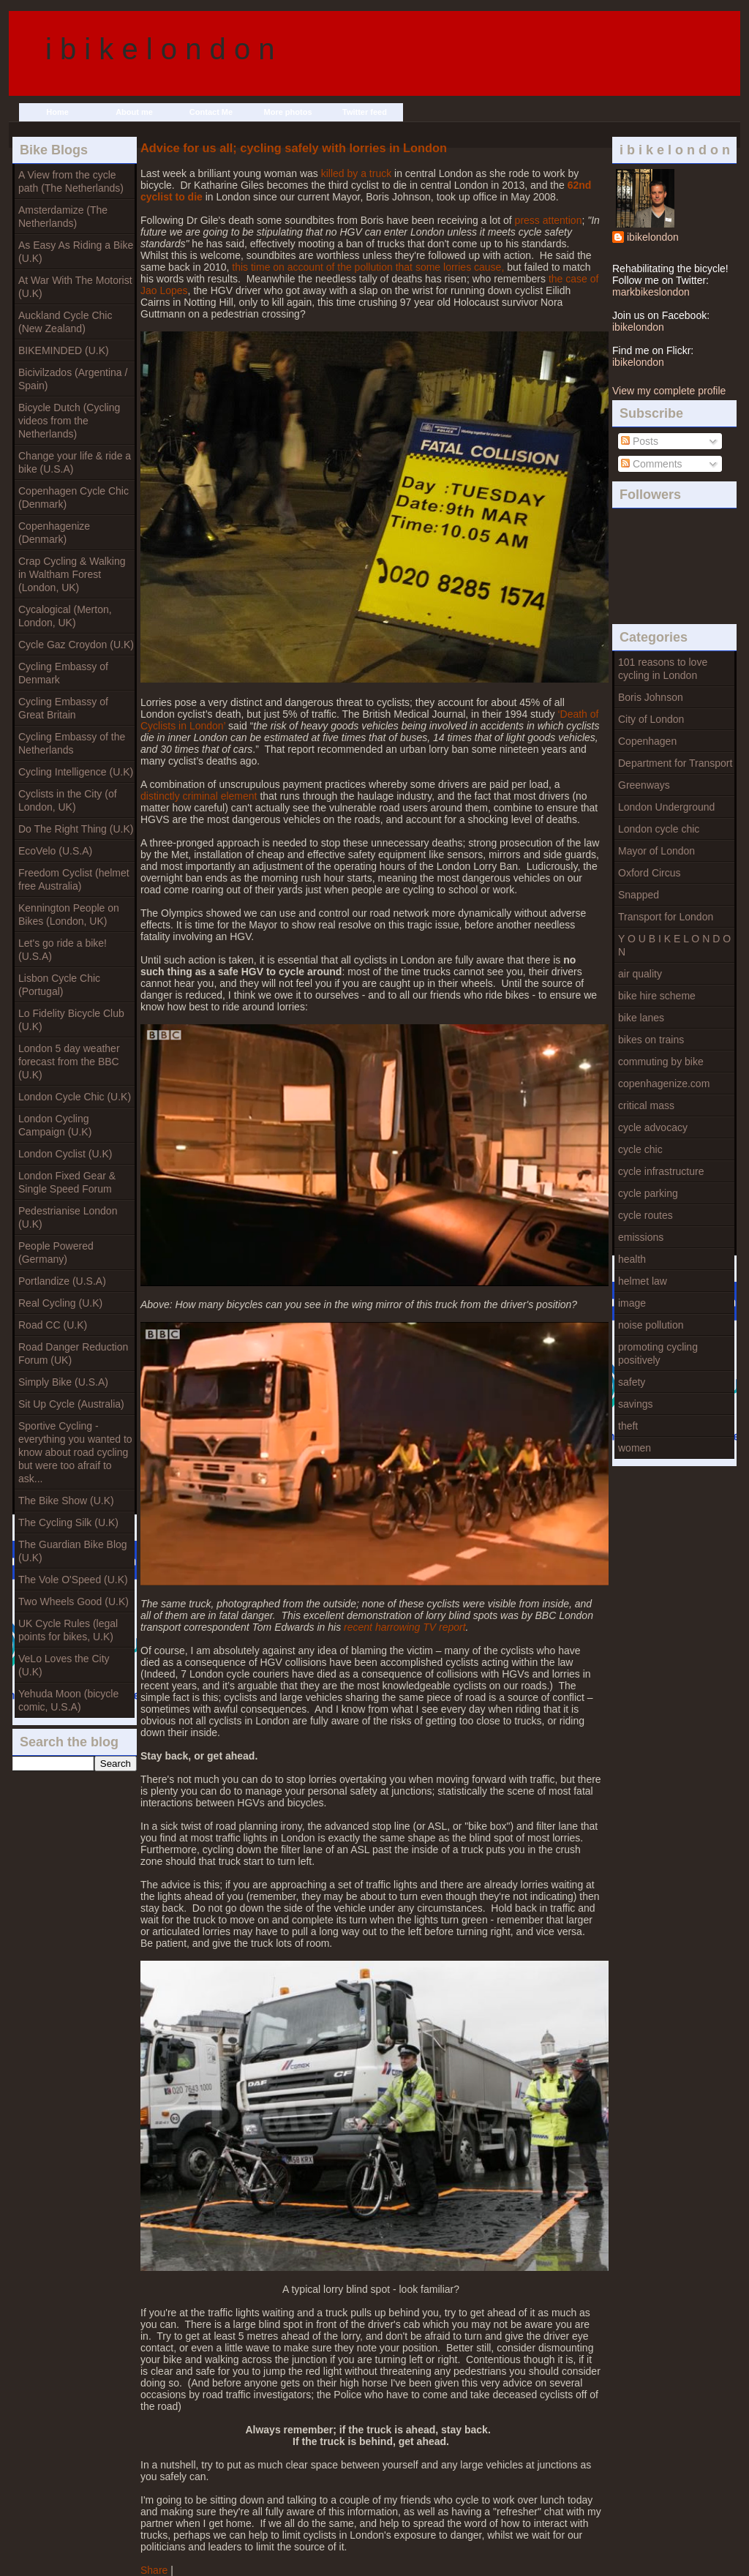 The image size is (749, 2576). I want to click on promoting cycling positively, so click(658, 1353).